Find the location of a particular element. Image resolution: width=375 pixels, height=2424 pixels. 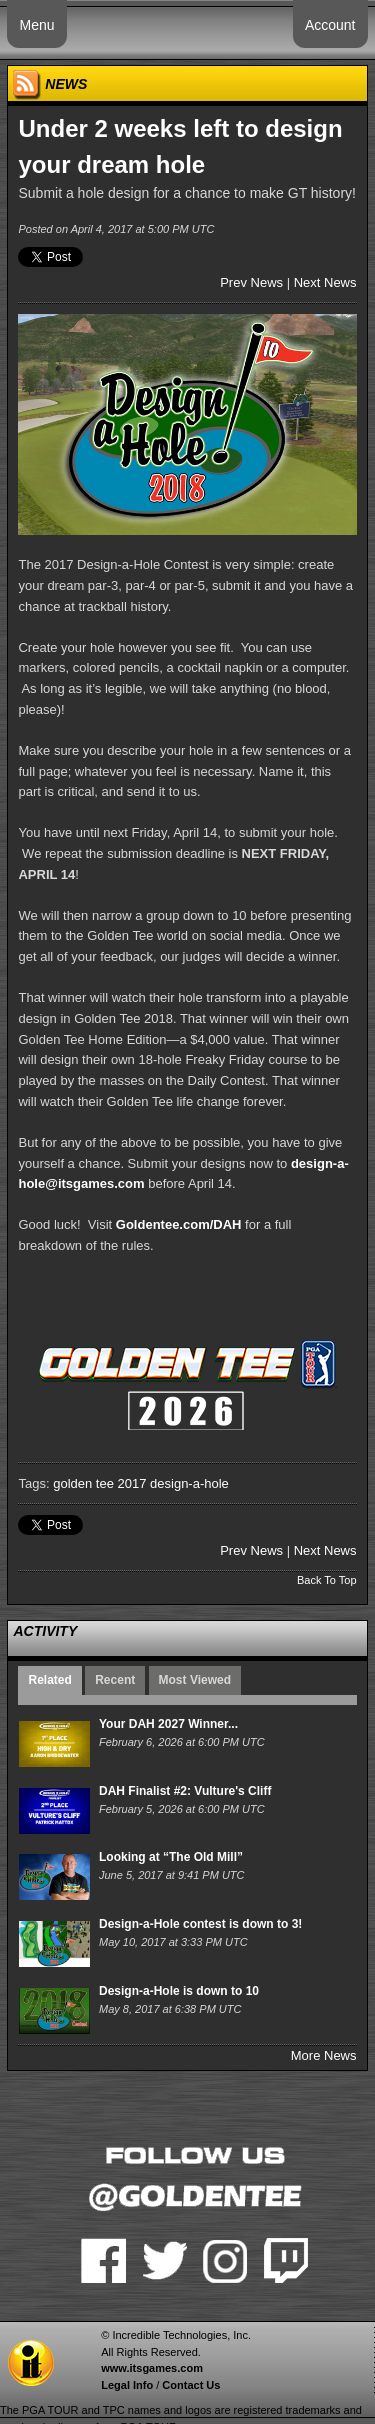

Design-a-Hole is down to 10 is located at coordinates (179, 1991).